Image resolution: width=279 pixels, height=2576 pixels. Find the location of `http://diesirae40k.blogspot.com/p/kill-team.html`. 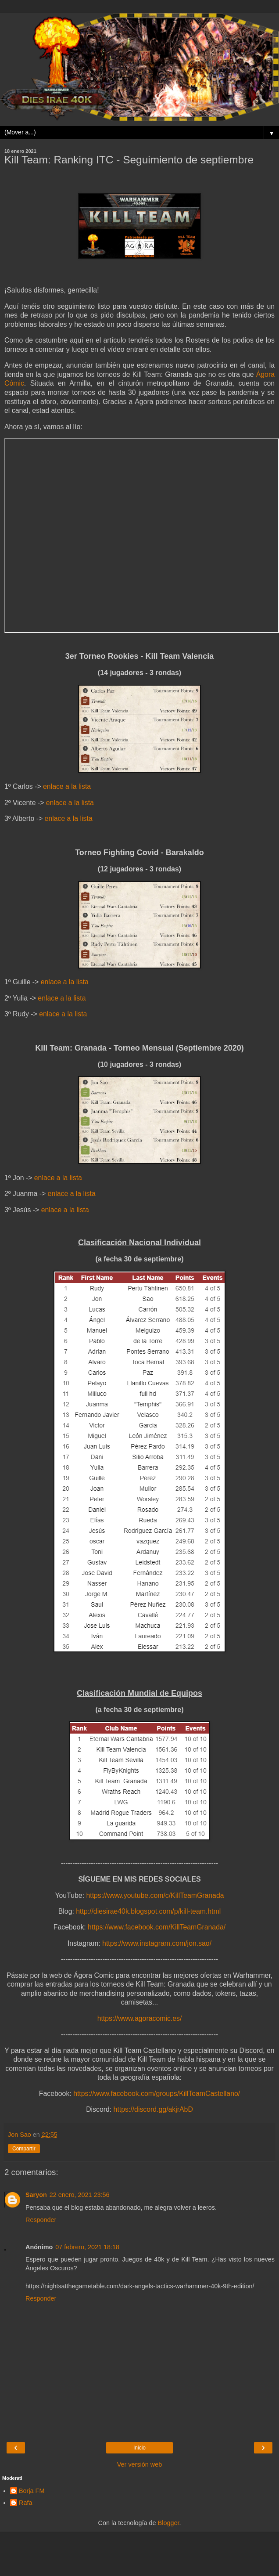

http://diesirae40k.blogspot.com/p/kill-team.html is located at coordinates (148, 1911).